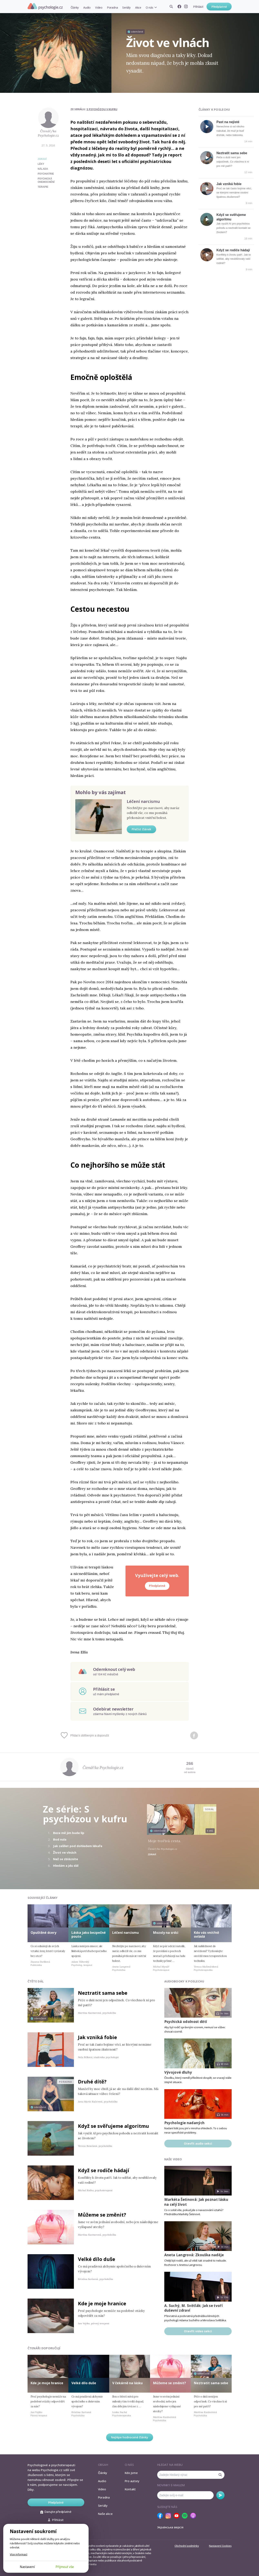  Describe the element at coordinates (41, 164) in the screenshot. I see `léky` at that location.